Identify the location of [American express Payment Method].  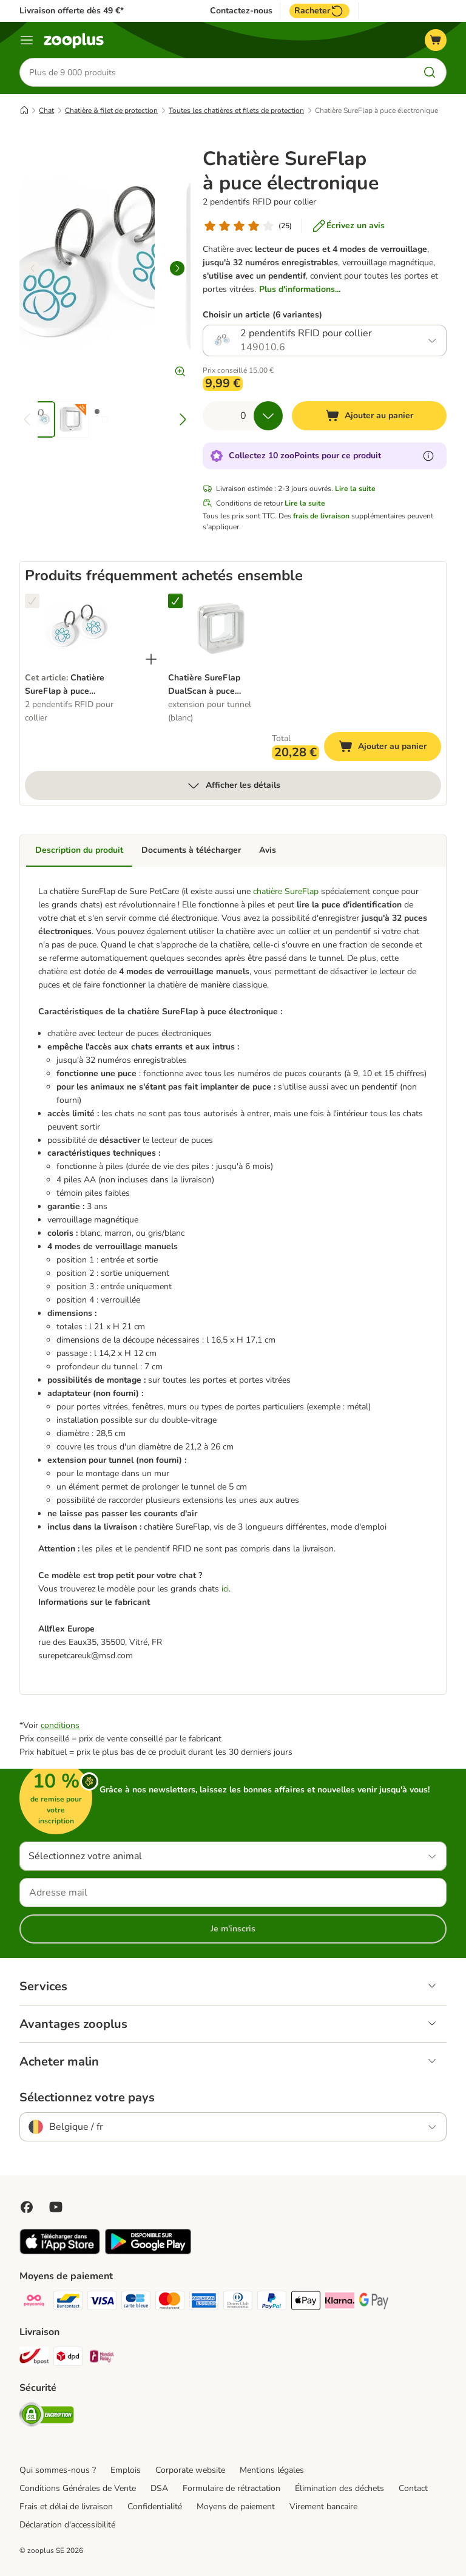
(203, 2303).